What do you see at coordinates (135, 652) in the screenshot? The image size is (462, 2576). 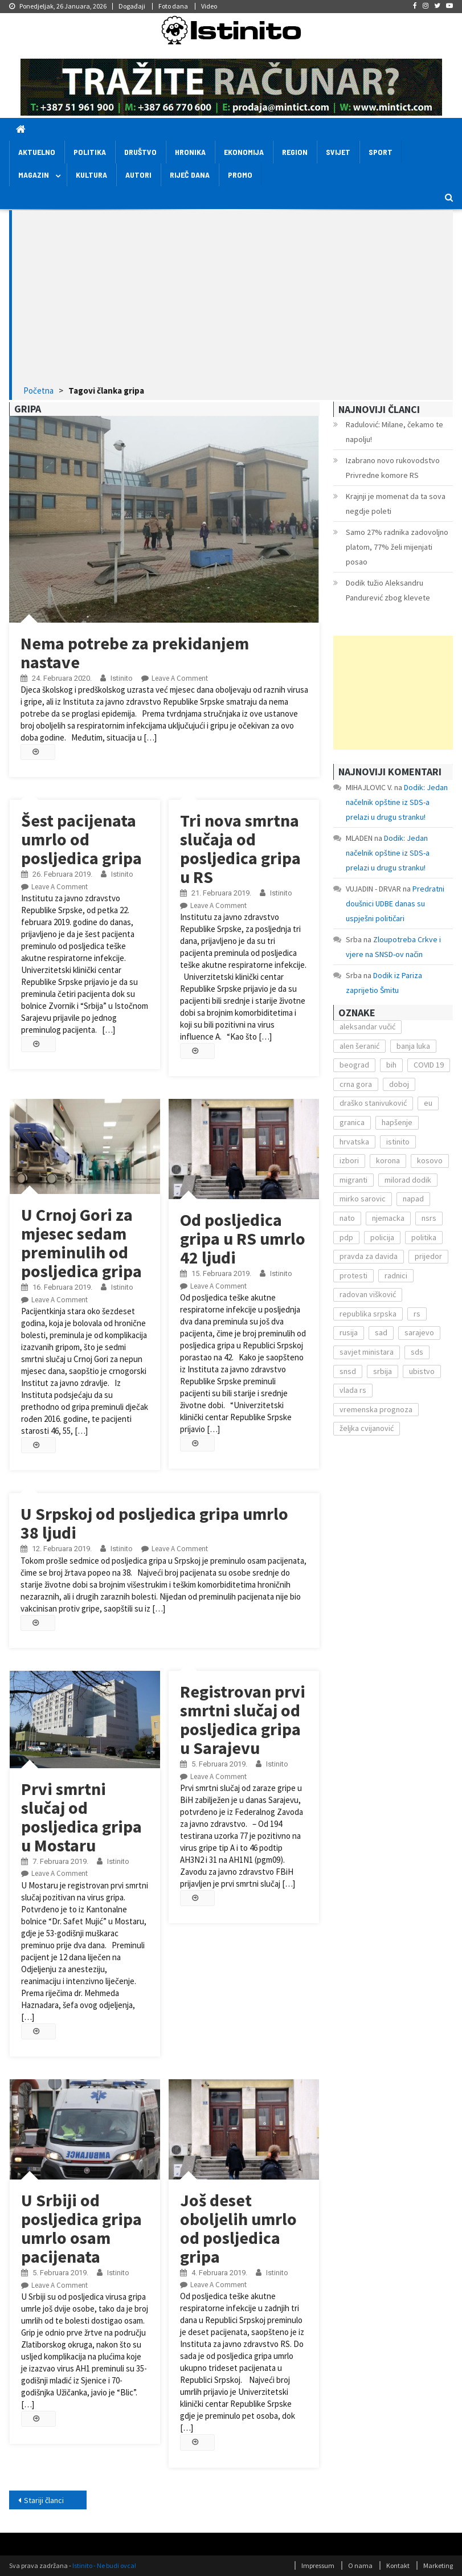 I see `Nema potrebe za prekidanjem nastave` at bounding box center [135, 652].